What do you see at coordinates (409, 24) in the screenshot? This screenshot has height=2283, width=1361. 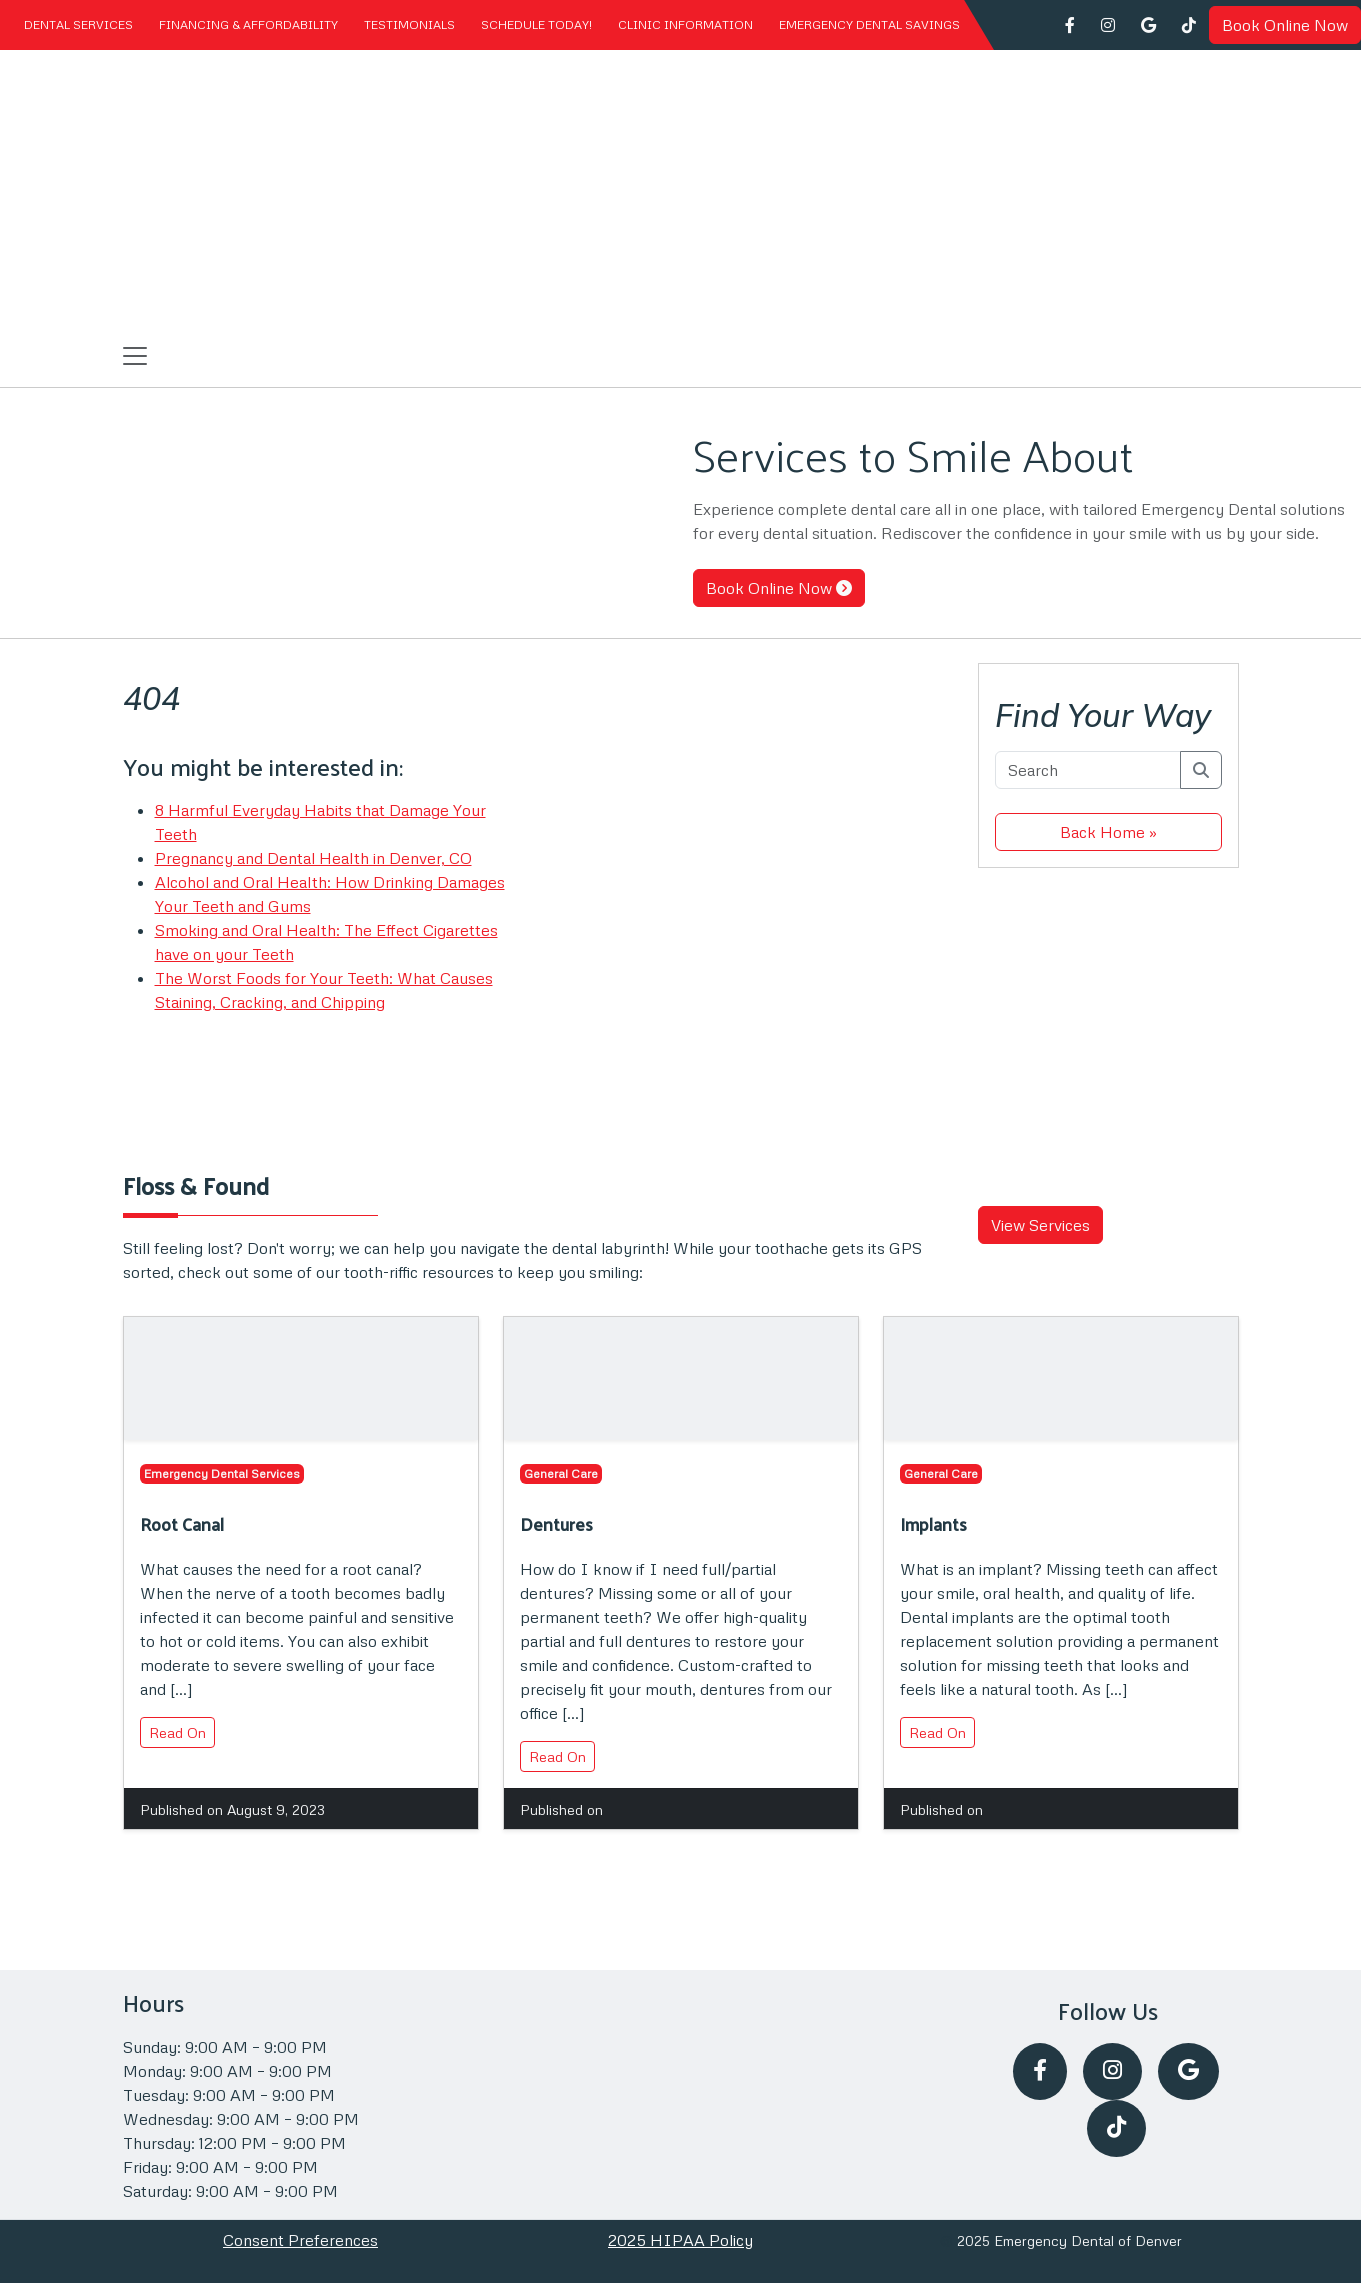 I see `Testimonials` at bounding box center [409, 24].